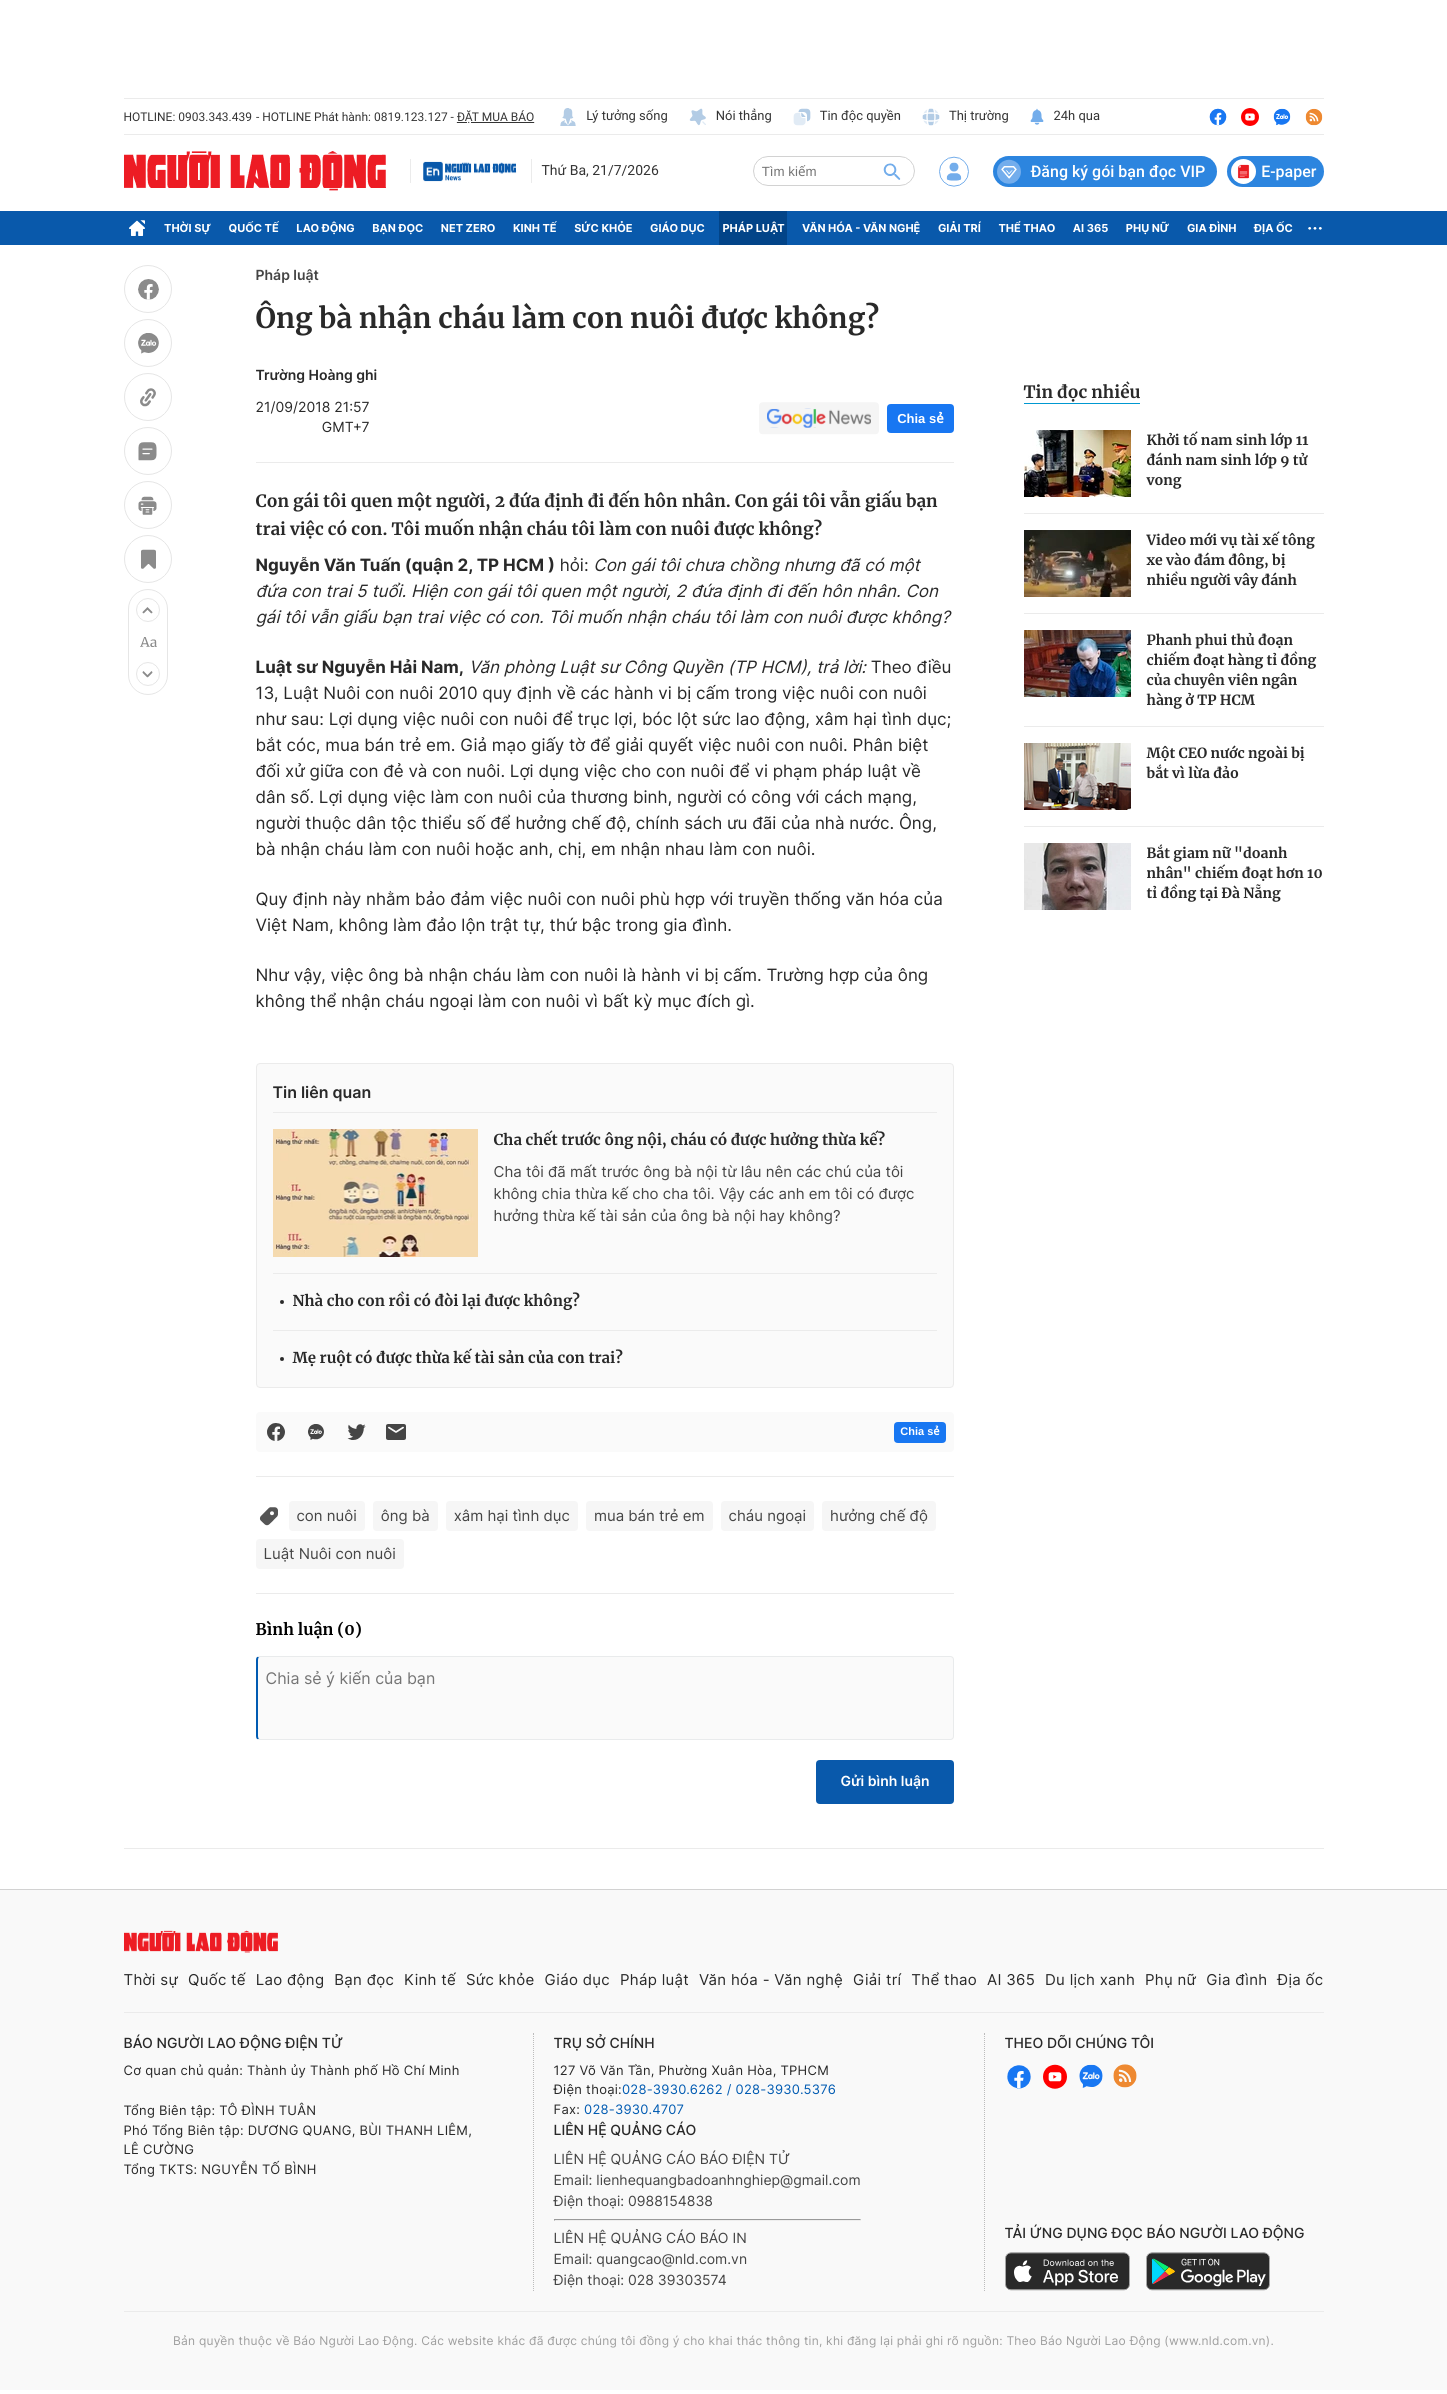 Image resolution: width=1447 pixels, height=2394 pixels. I want to click on Bạn đọc, so click(397, 228).